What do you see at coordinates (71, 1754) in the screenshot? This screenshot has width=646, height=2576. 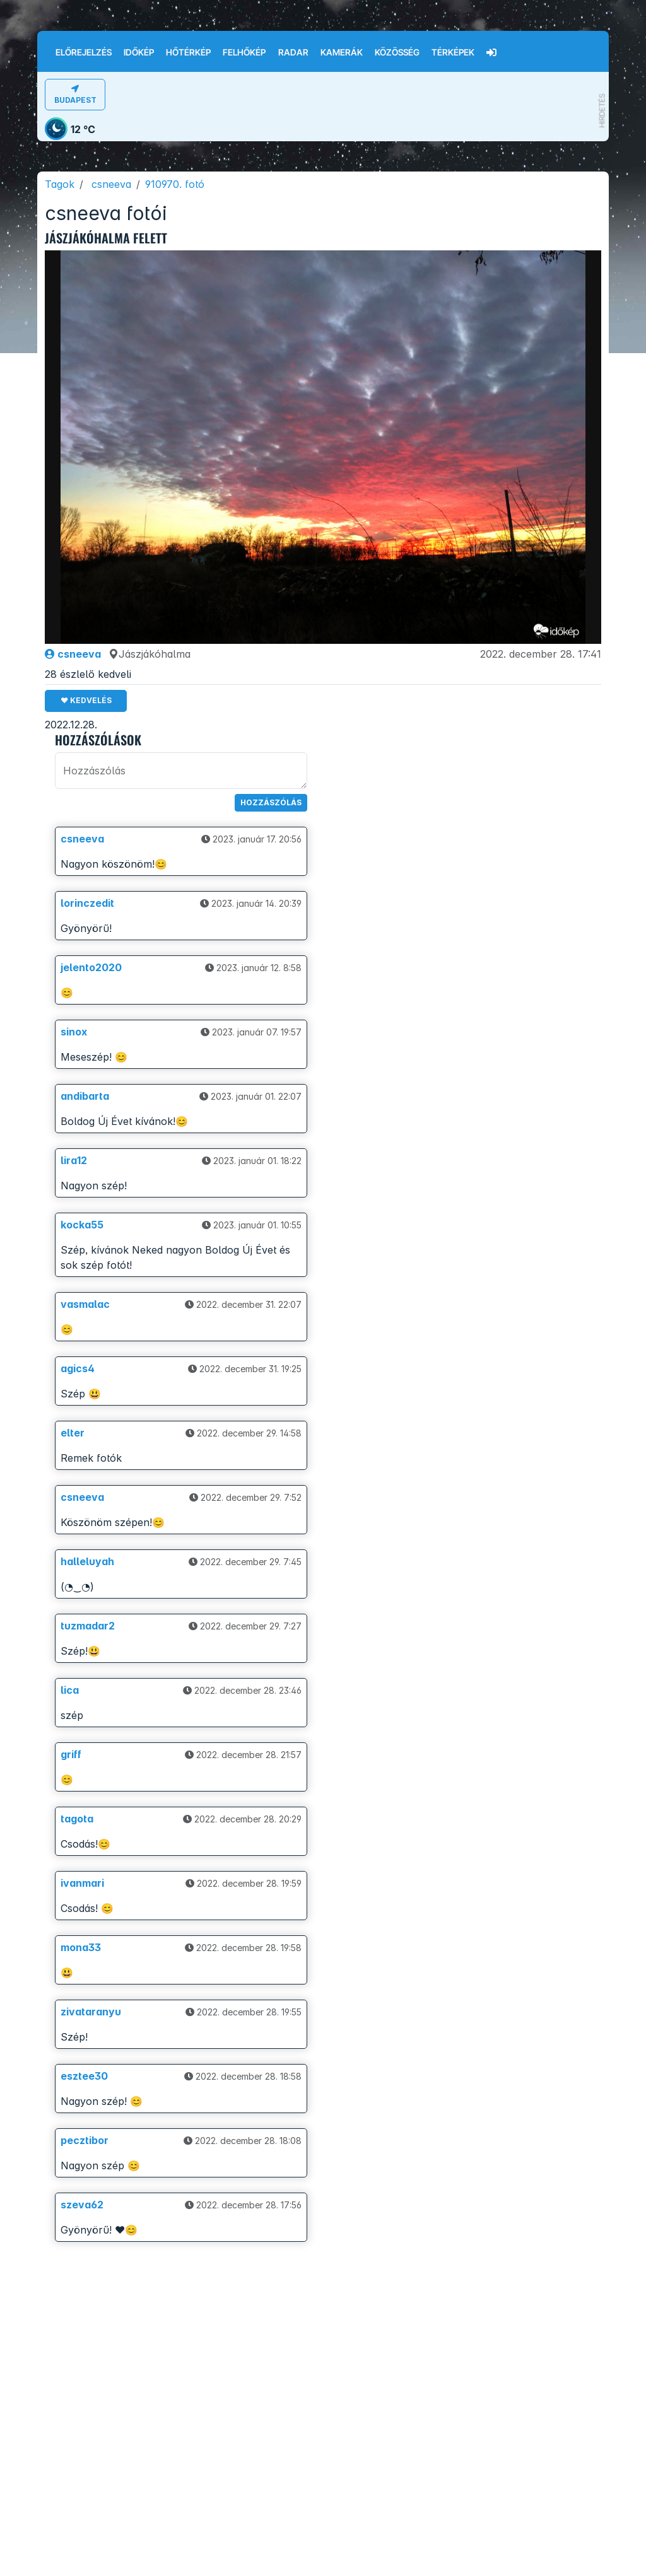 I see `griff` at bounding box center [71, 1754].